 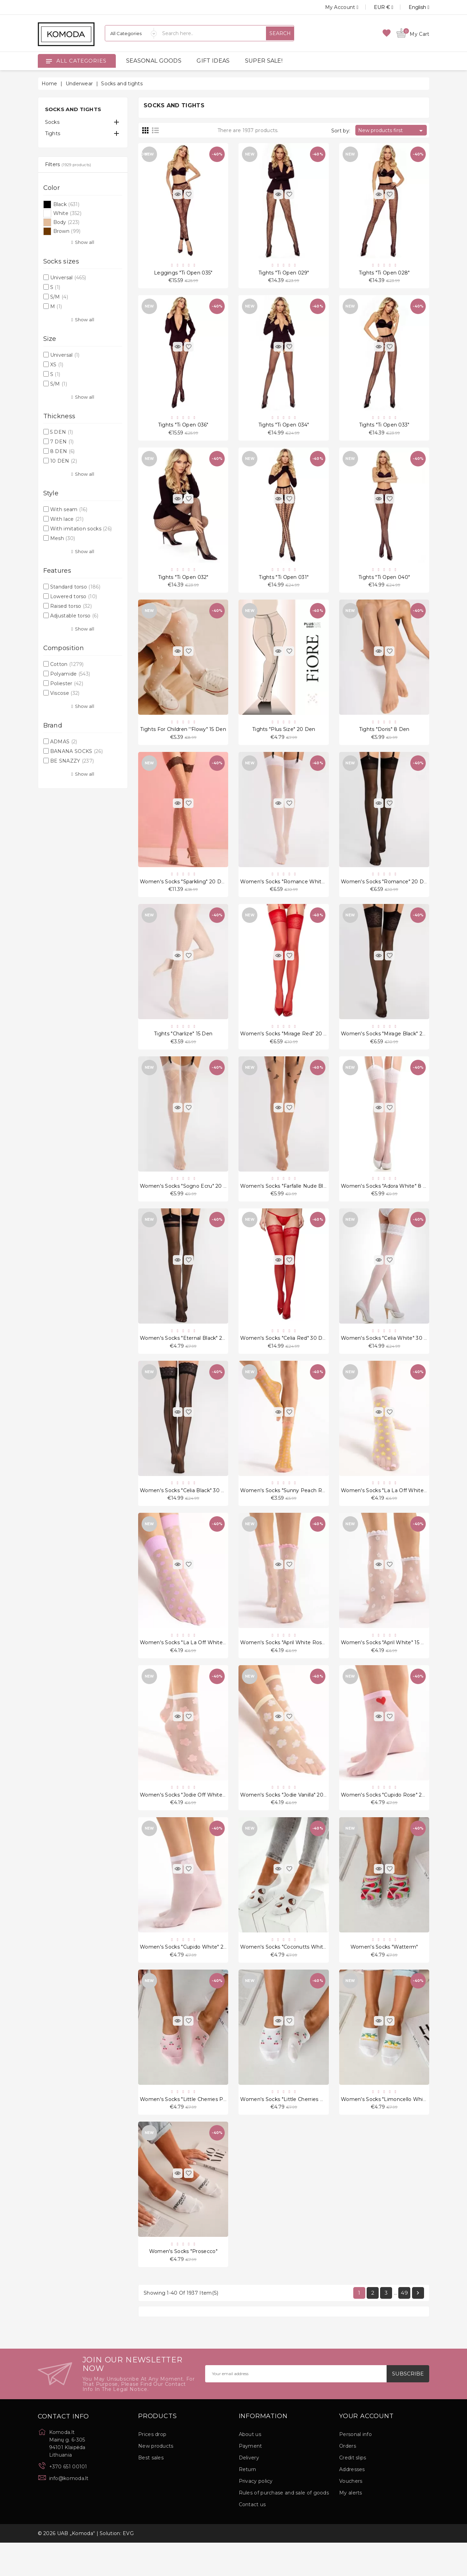 I want to click on Cotton, so click(x=67, y=664).